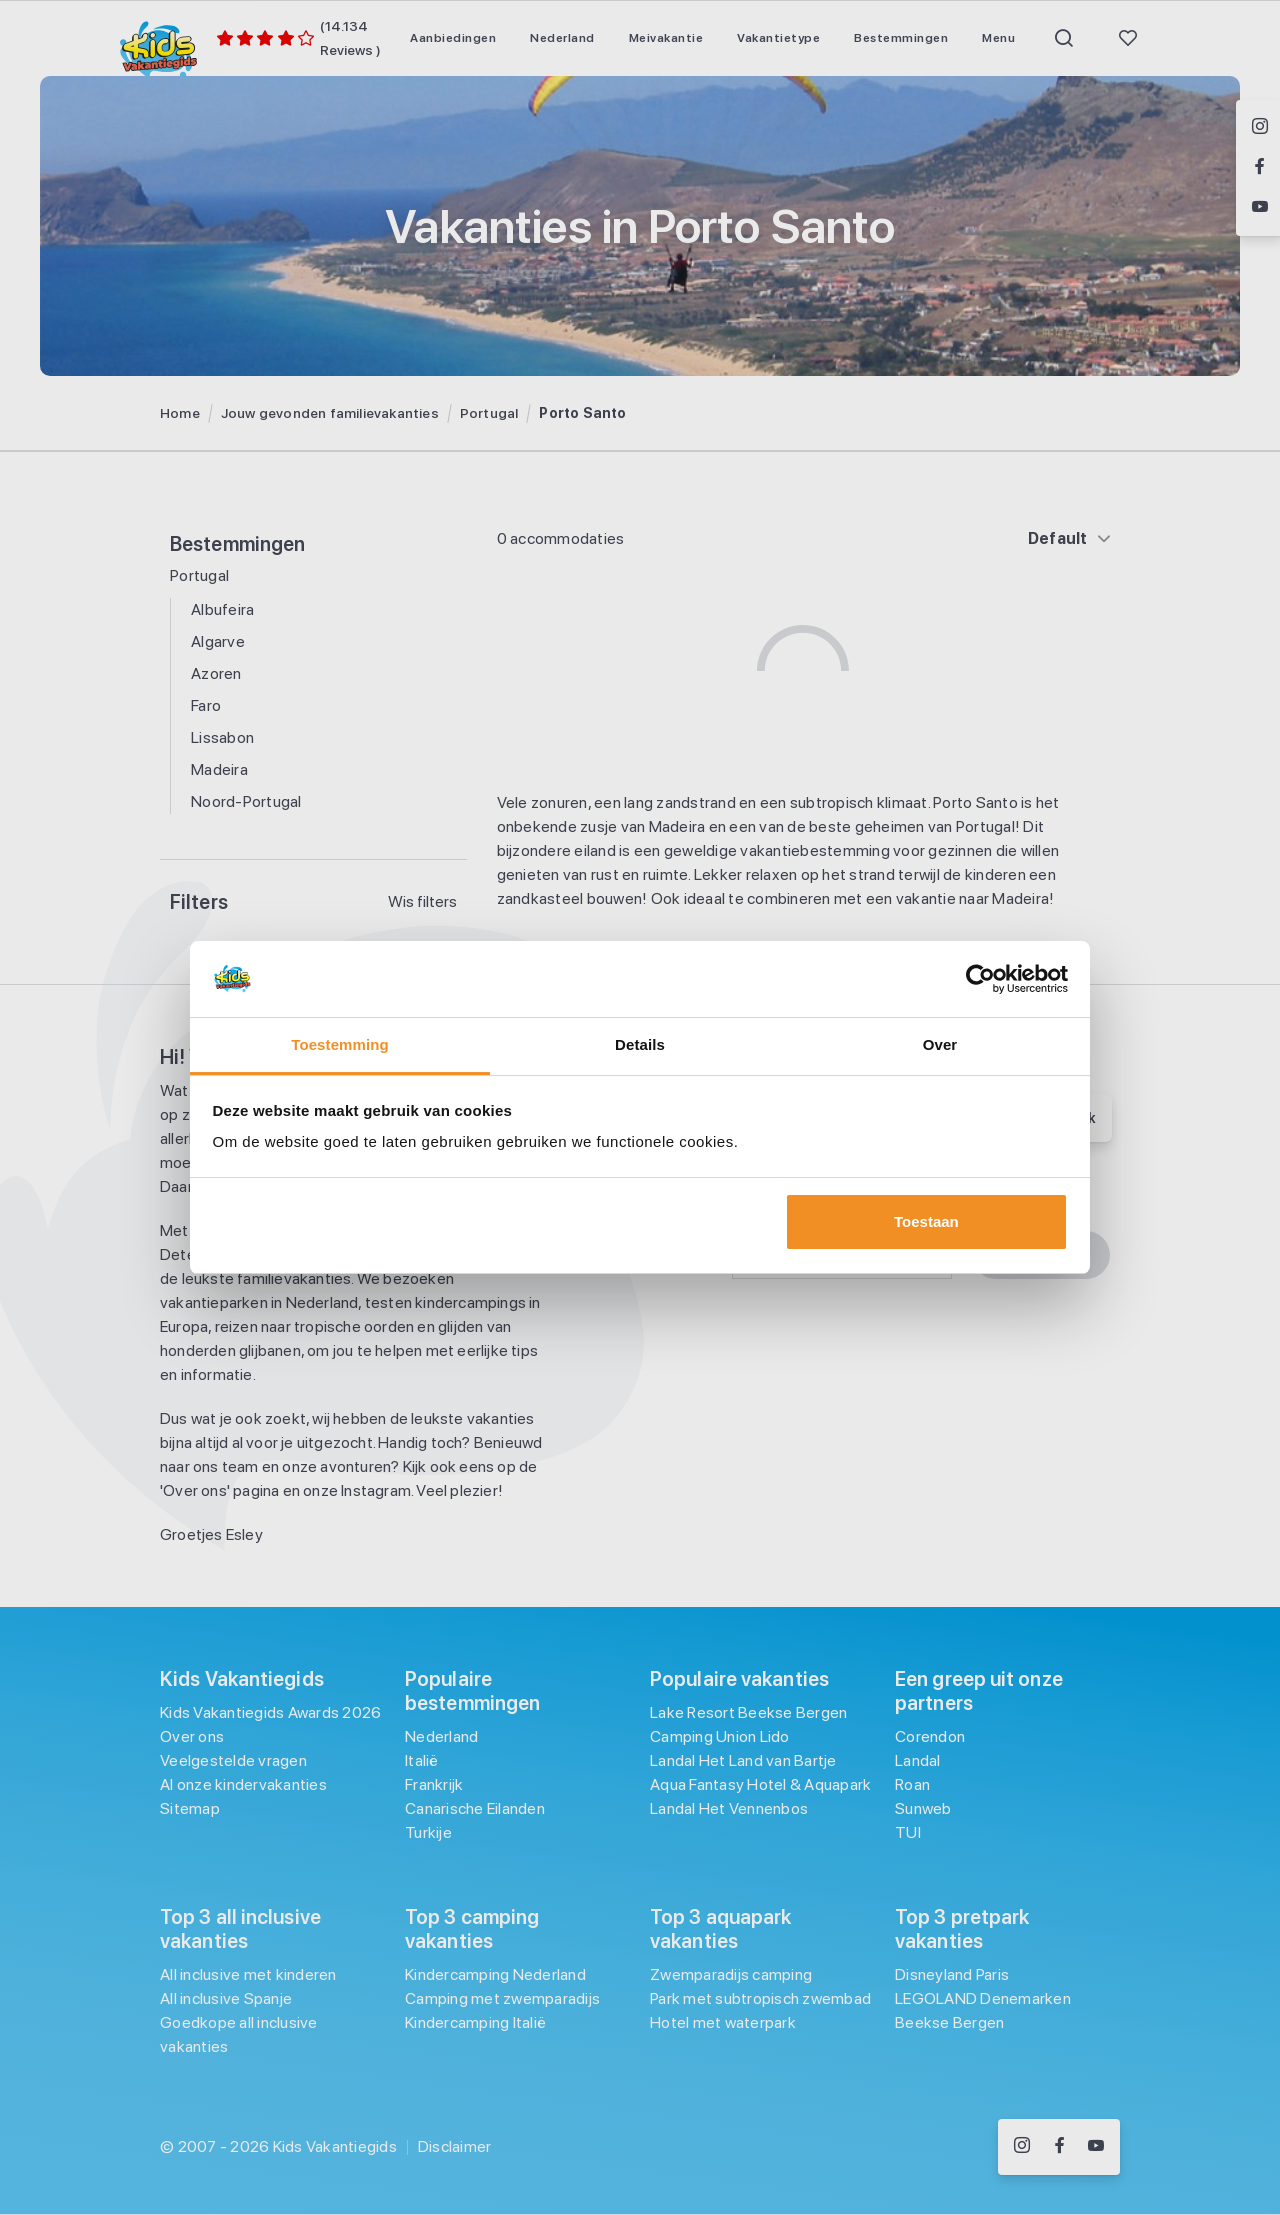 The width and height of the screenshot is (1280, 2215). I want to click on Madeira [Filter op Madeira], so click(219, 769).